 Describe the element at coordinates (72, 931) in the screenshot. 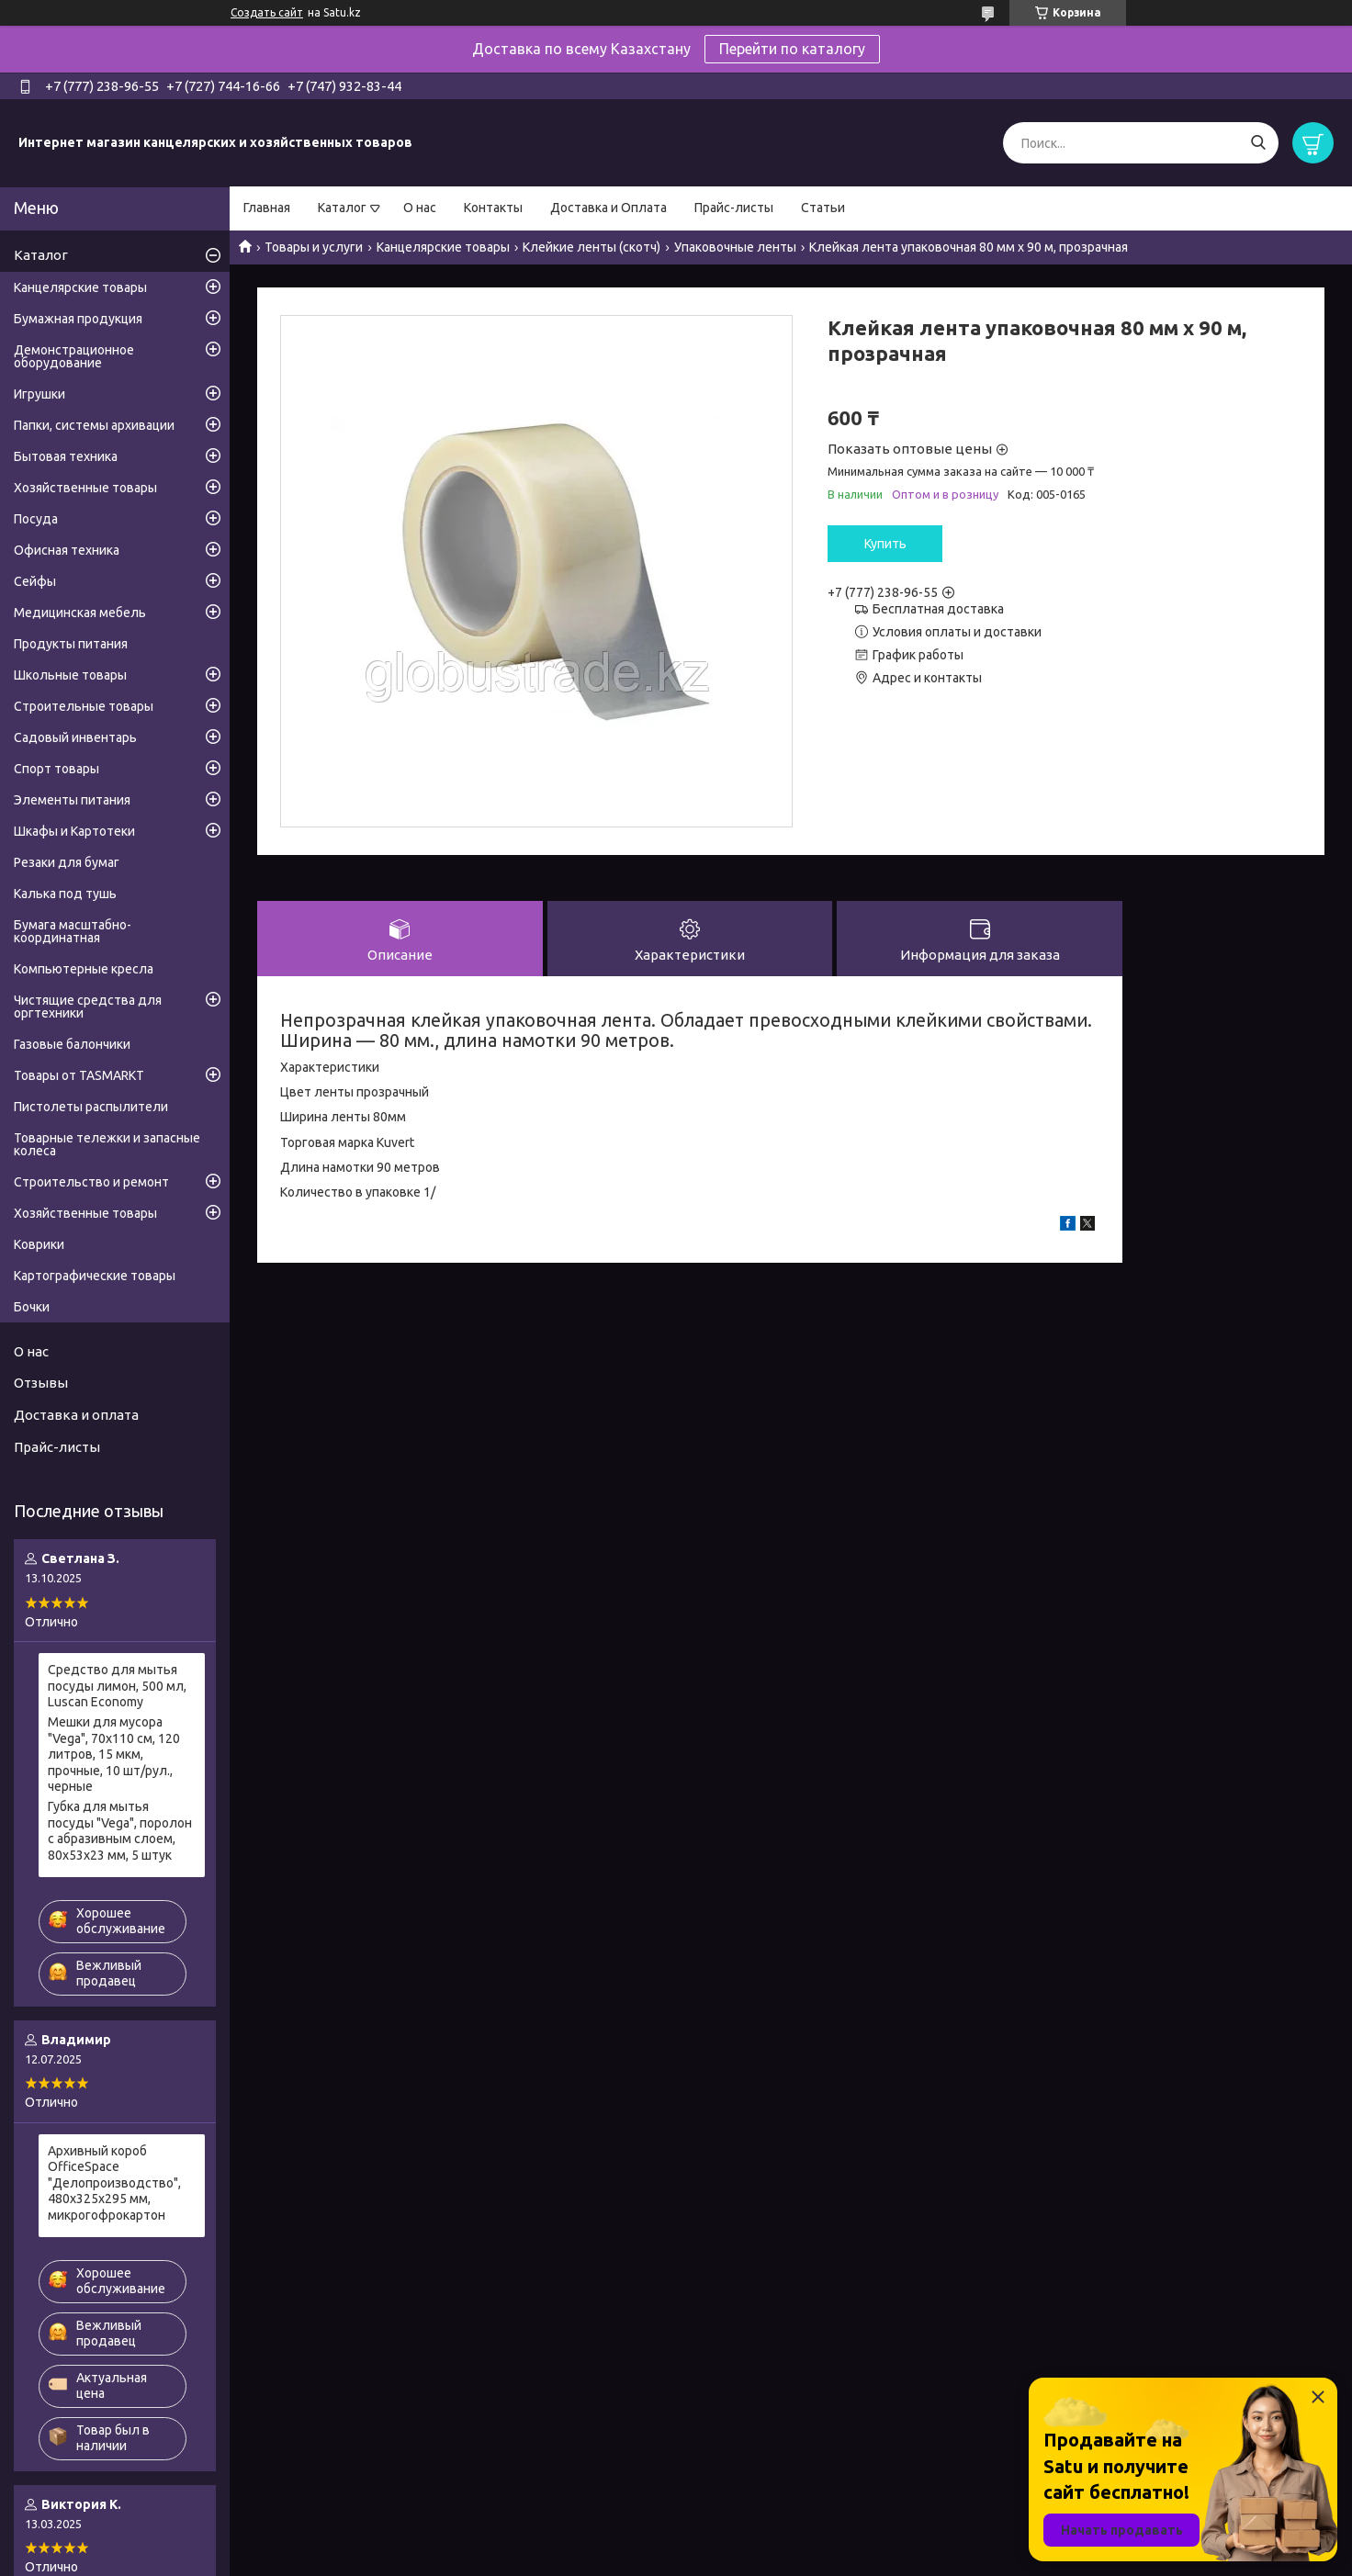

I see `Бумага масштабно-координатная` at that location.